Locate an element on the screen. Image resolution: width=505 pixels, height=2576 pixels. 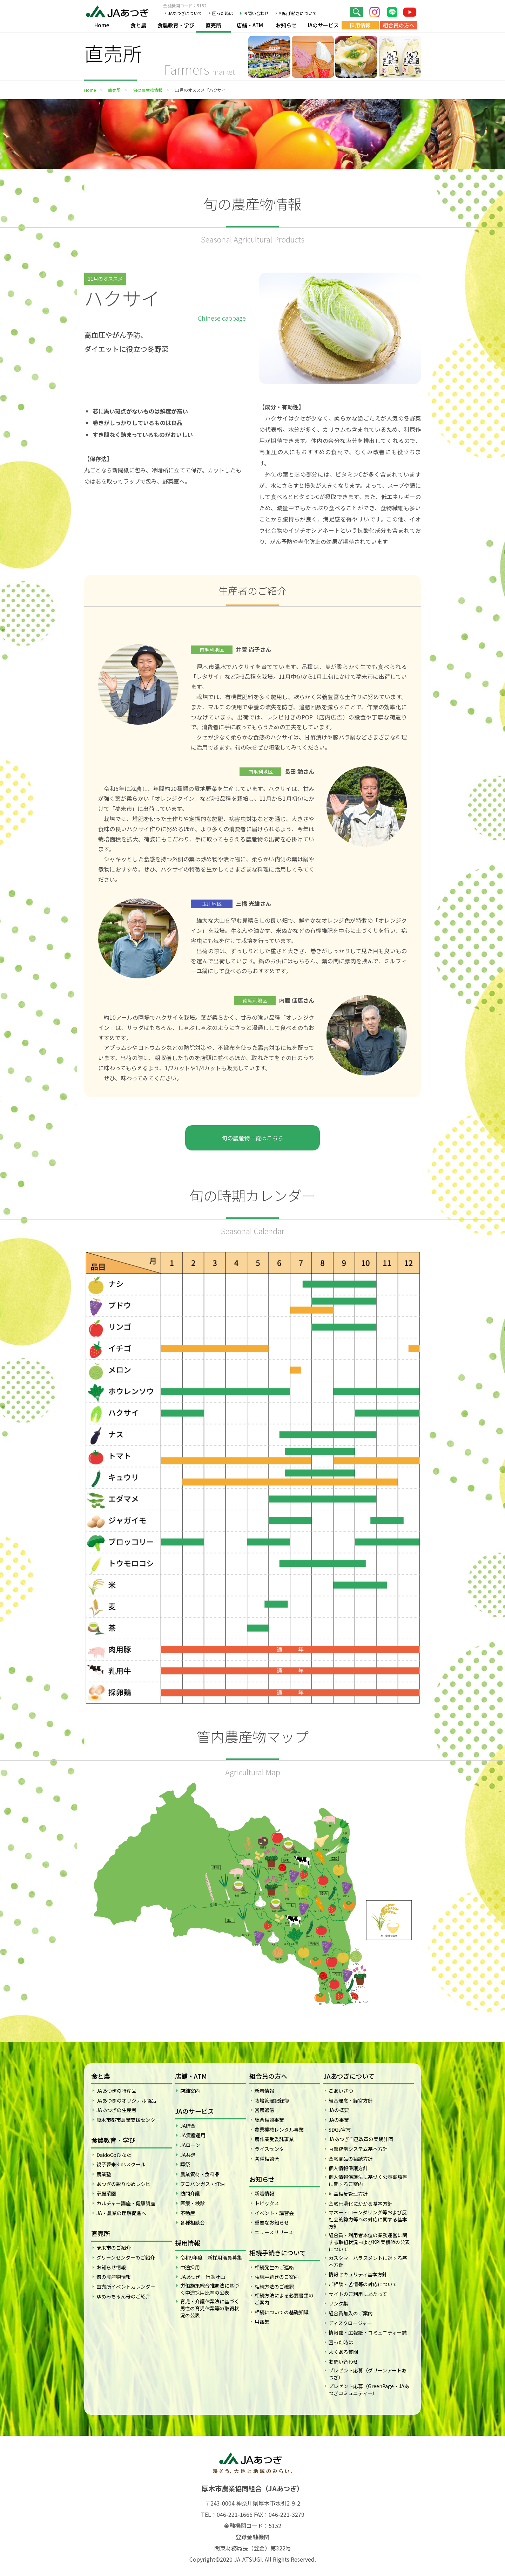
グリーンセンターのご紹介 is located at coordinates (125, 2257).